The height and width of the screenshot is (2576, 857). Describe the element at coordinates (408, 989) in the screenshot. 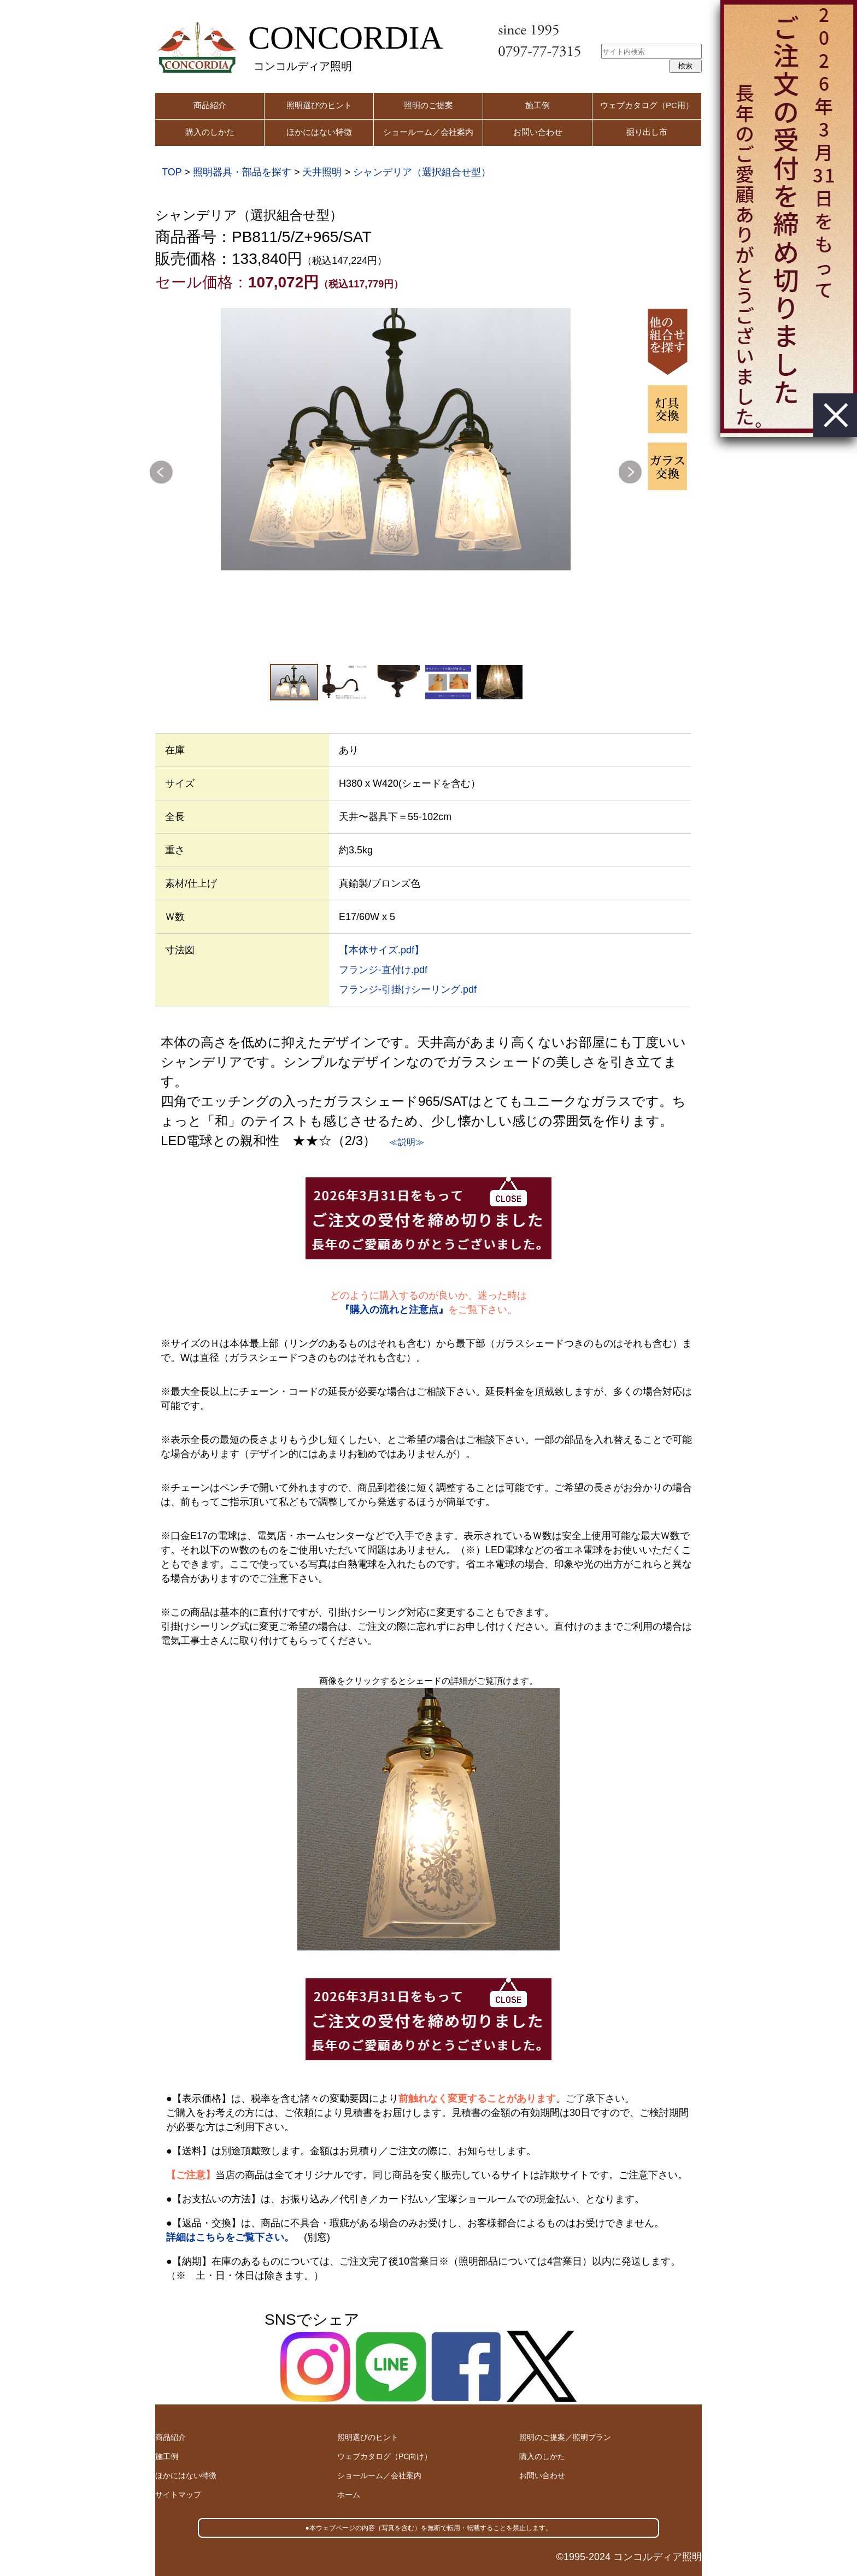

I see `フランジ-引掛けシーリング.pdf` at that location.